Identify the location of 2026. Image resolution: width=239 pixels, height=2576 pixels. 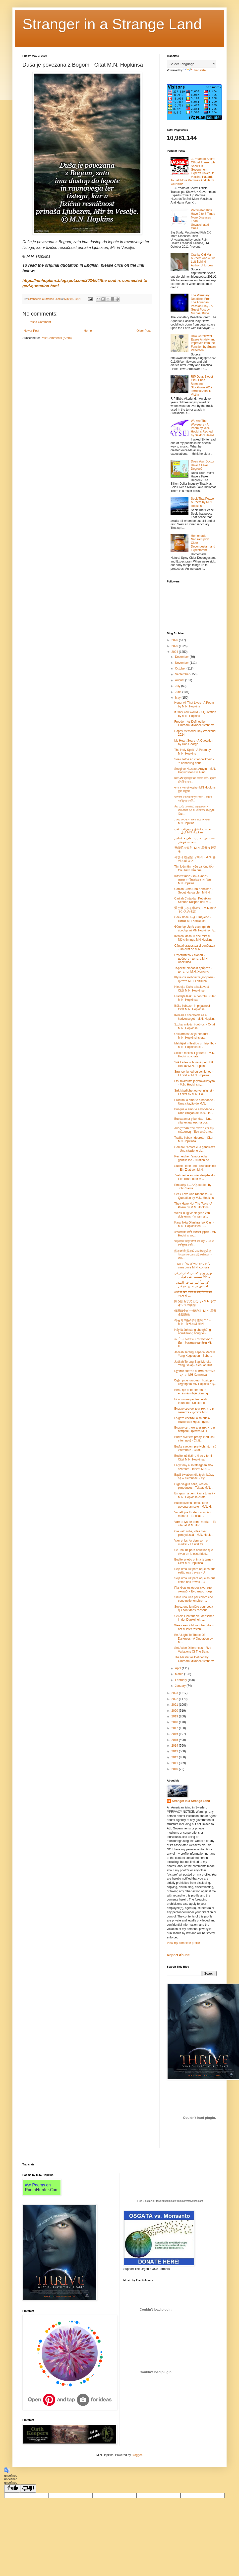
(175, 640).